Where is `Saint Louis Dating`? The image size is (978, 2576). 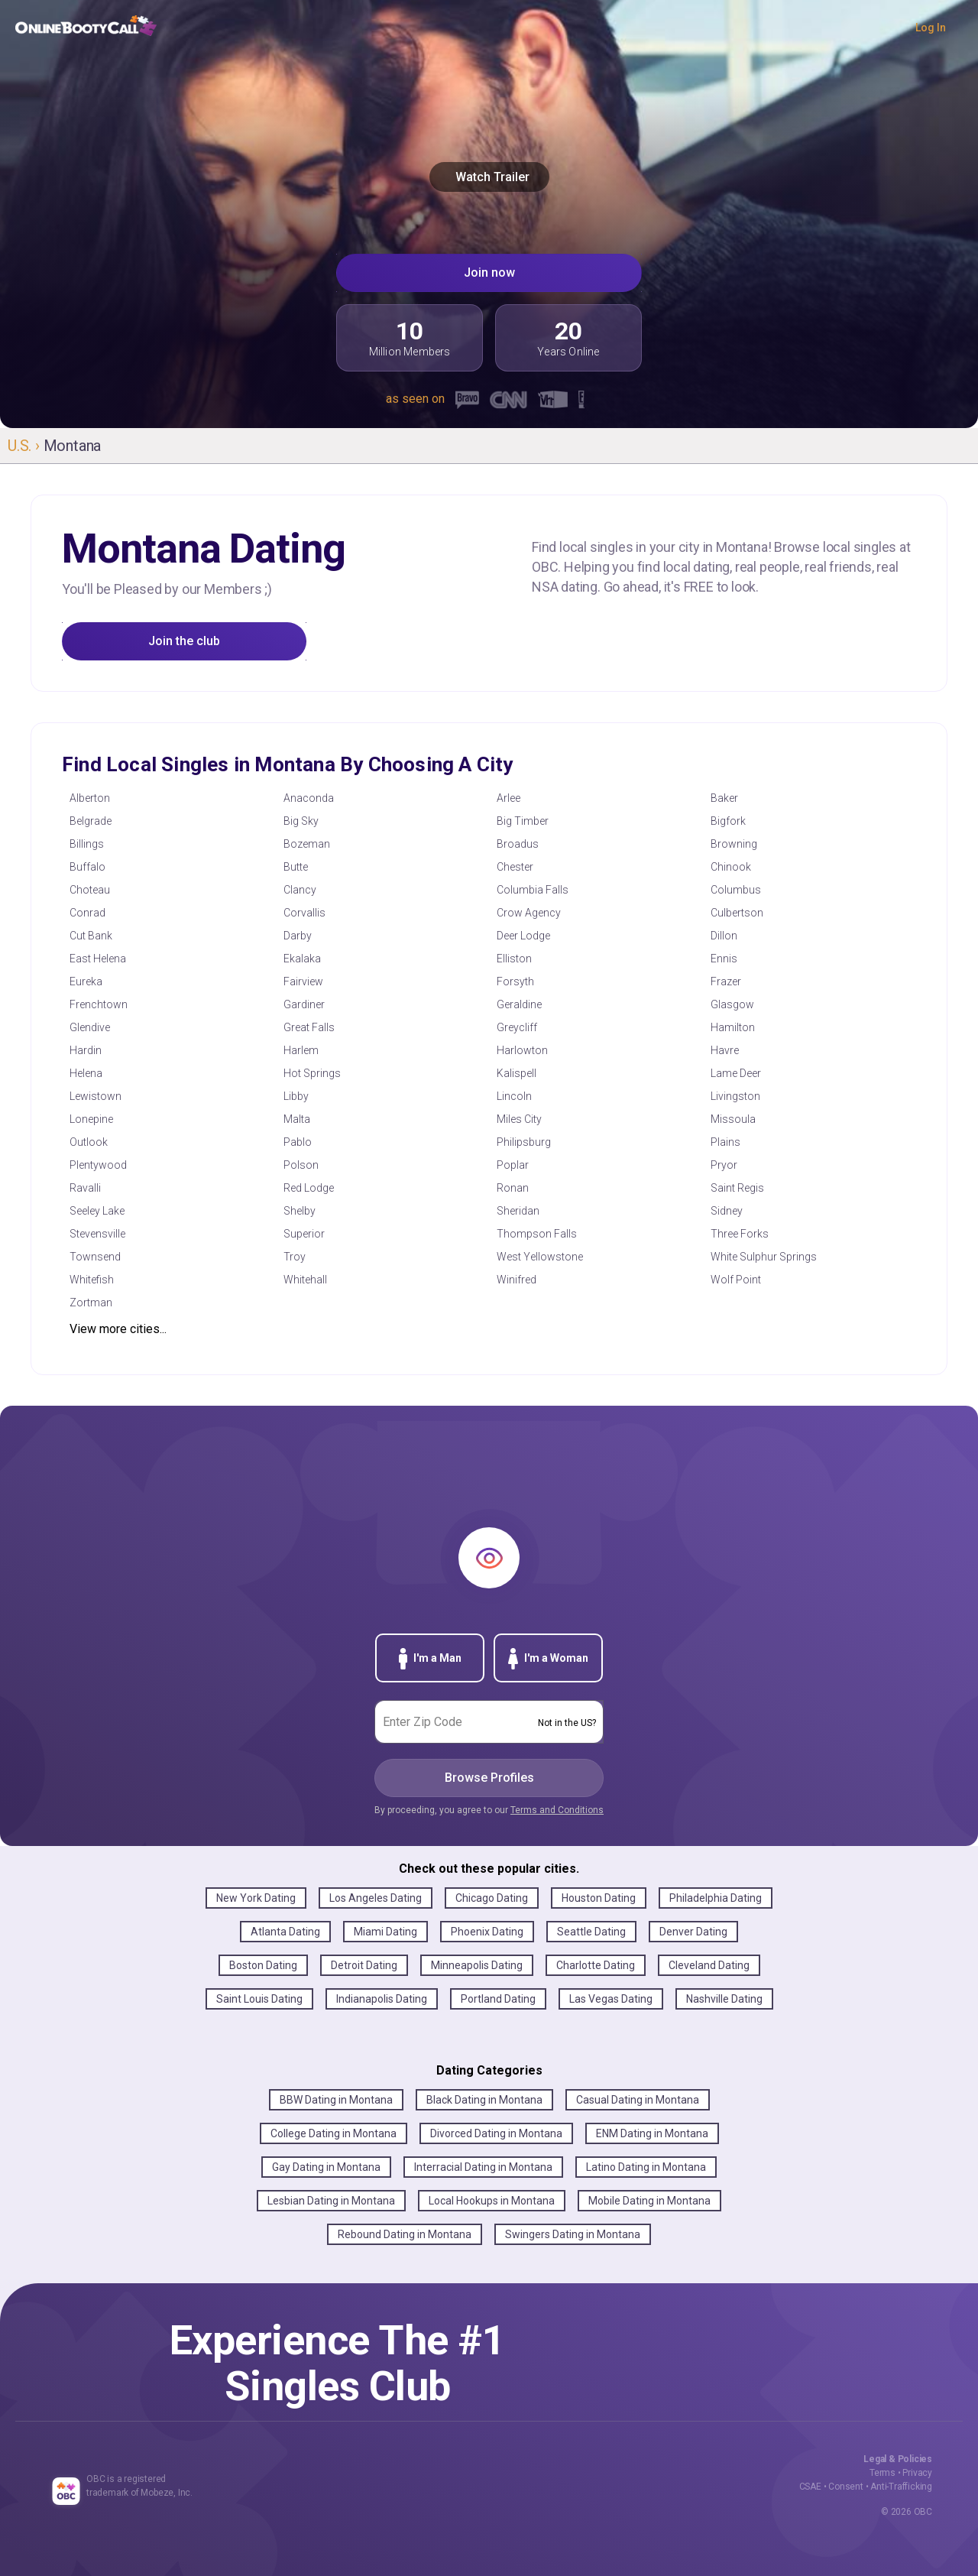
Saint Louis Dating is located at coordinates (259, 1999).